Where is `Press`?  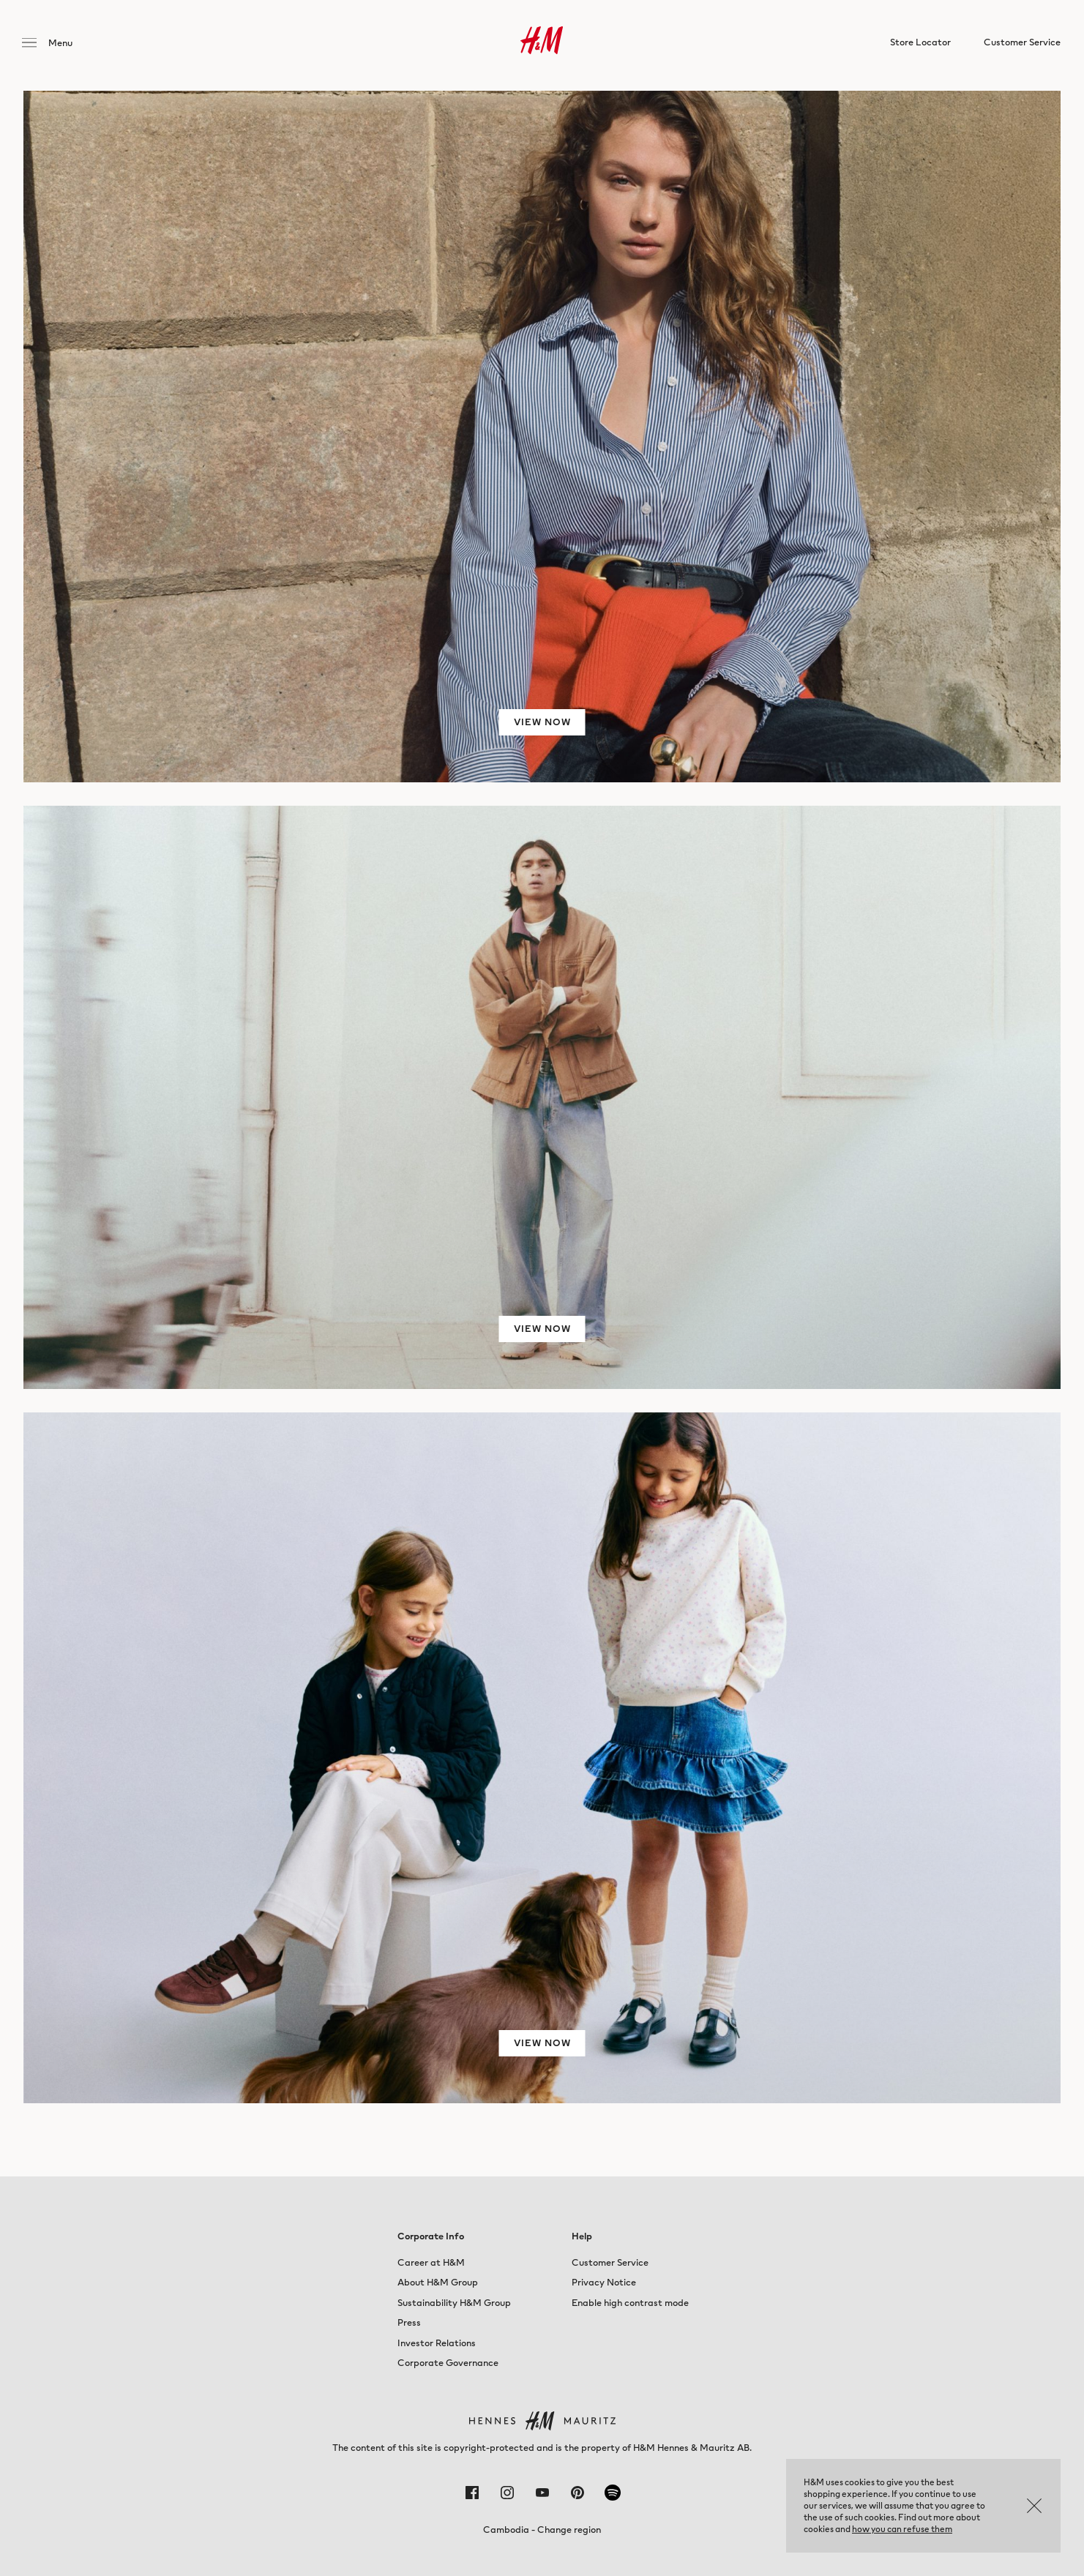
Press is located at coordinates (409, 2322).